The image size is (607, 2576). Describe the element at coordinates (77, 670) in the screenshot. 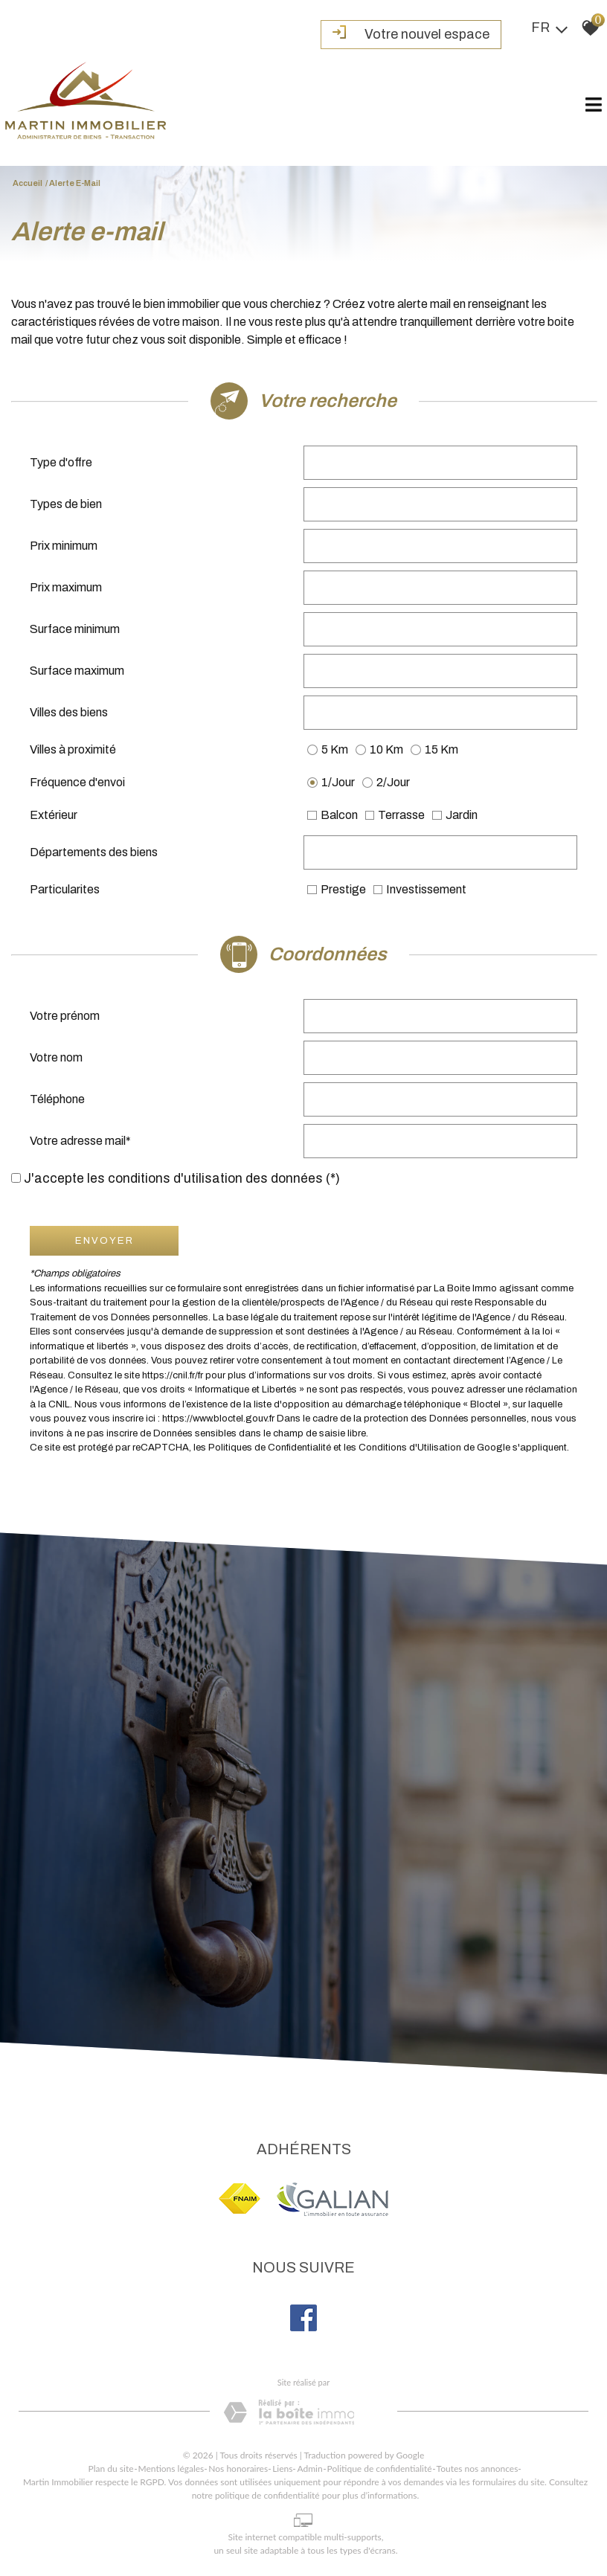

I see `Surface maximum` at that location.